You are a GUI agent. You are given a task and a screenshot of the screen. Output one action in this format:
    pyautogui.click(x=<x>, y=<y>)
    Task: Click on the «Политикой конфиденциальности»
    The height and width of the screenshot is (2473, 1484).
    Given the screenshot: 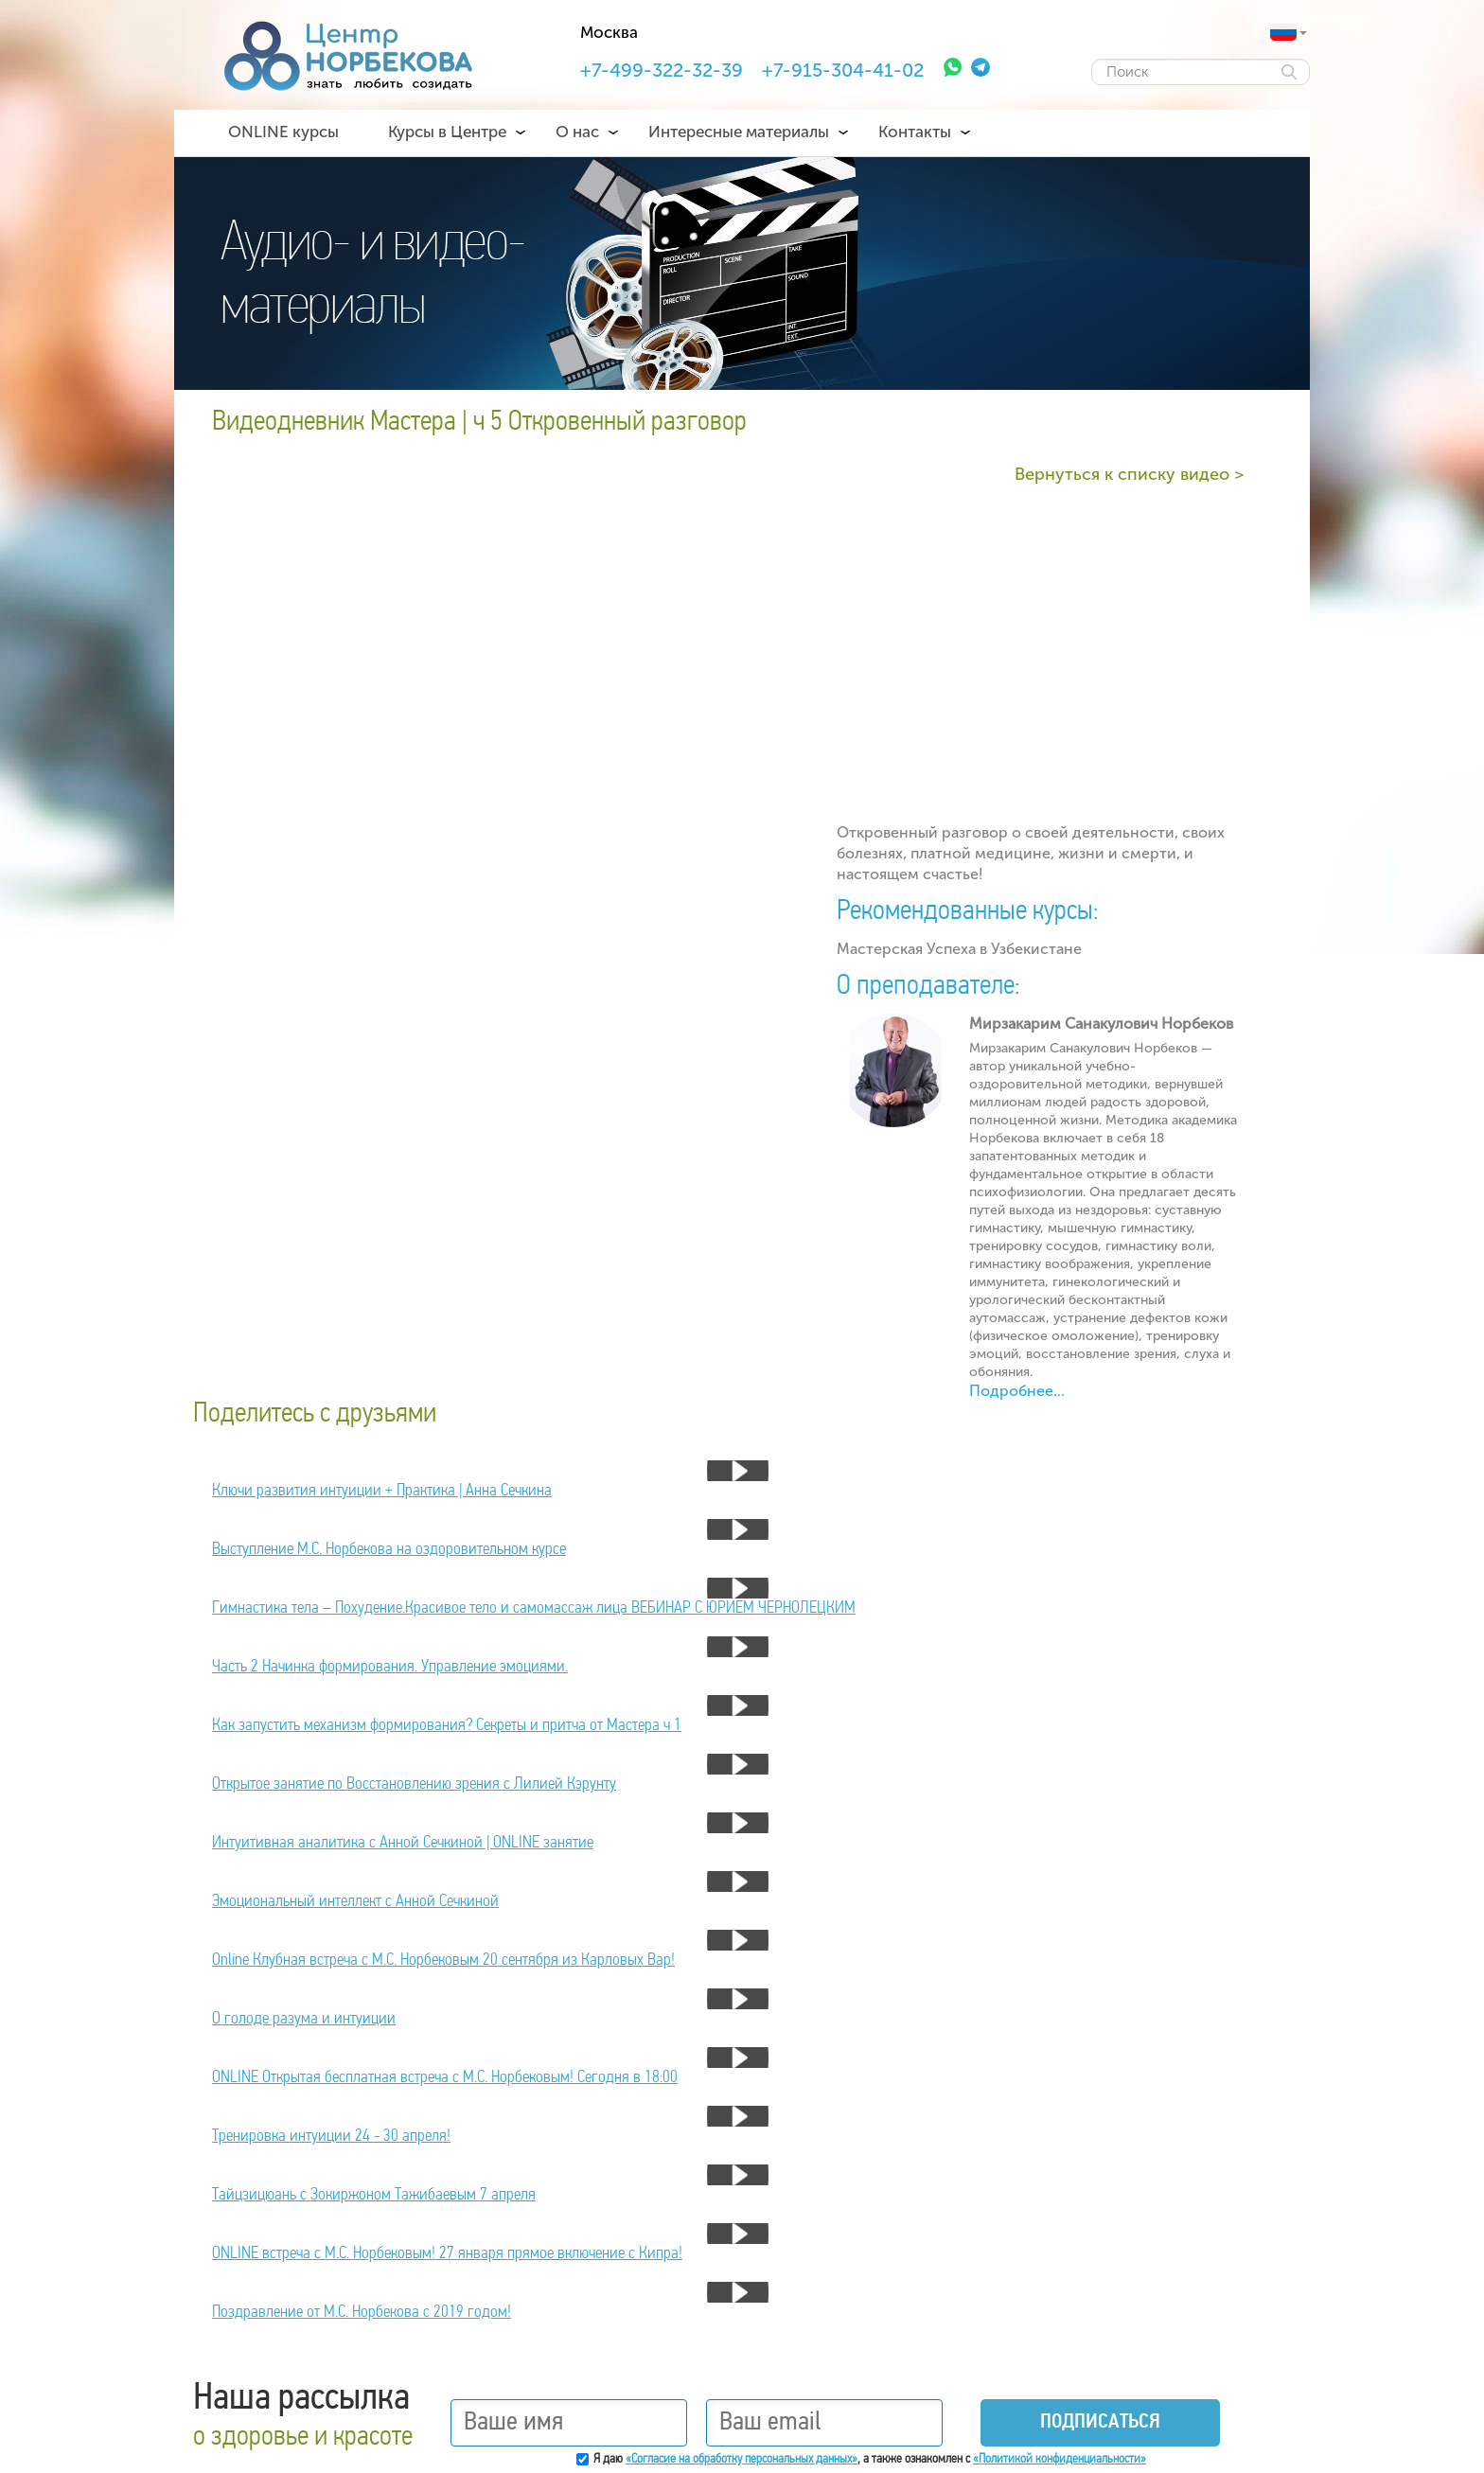 What is the action you would take?
    pyautogui.click(x=1059, y=2459)
    